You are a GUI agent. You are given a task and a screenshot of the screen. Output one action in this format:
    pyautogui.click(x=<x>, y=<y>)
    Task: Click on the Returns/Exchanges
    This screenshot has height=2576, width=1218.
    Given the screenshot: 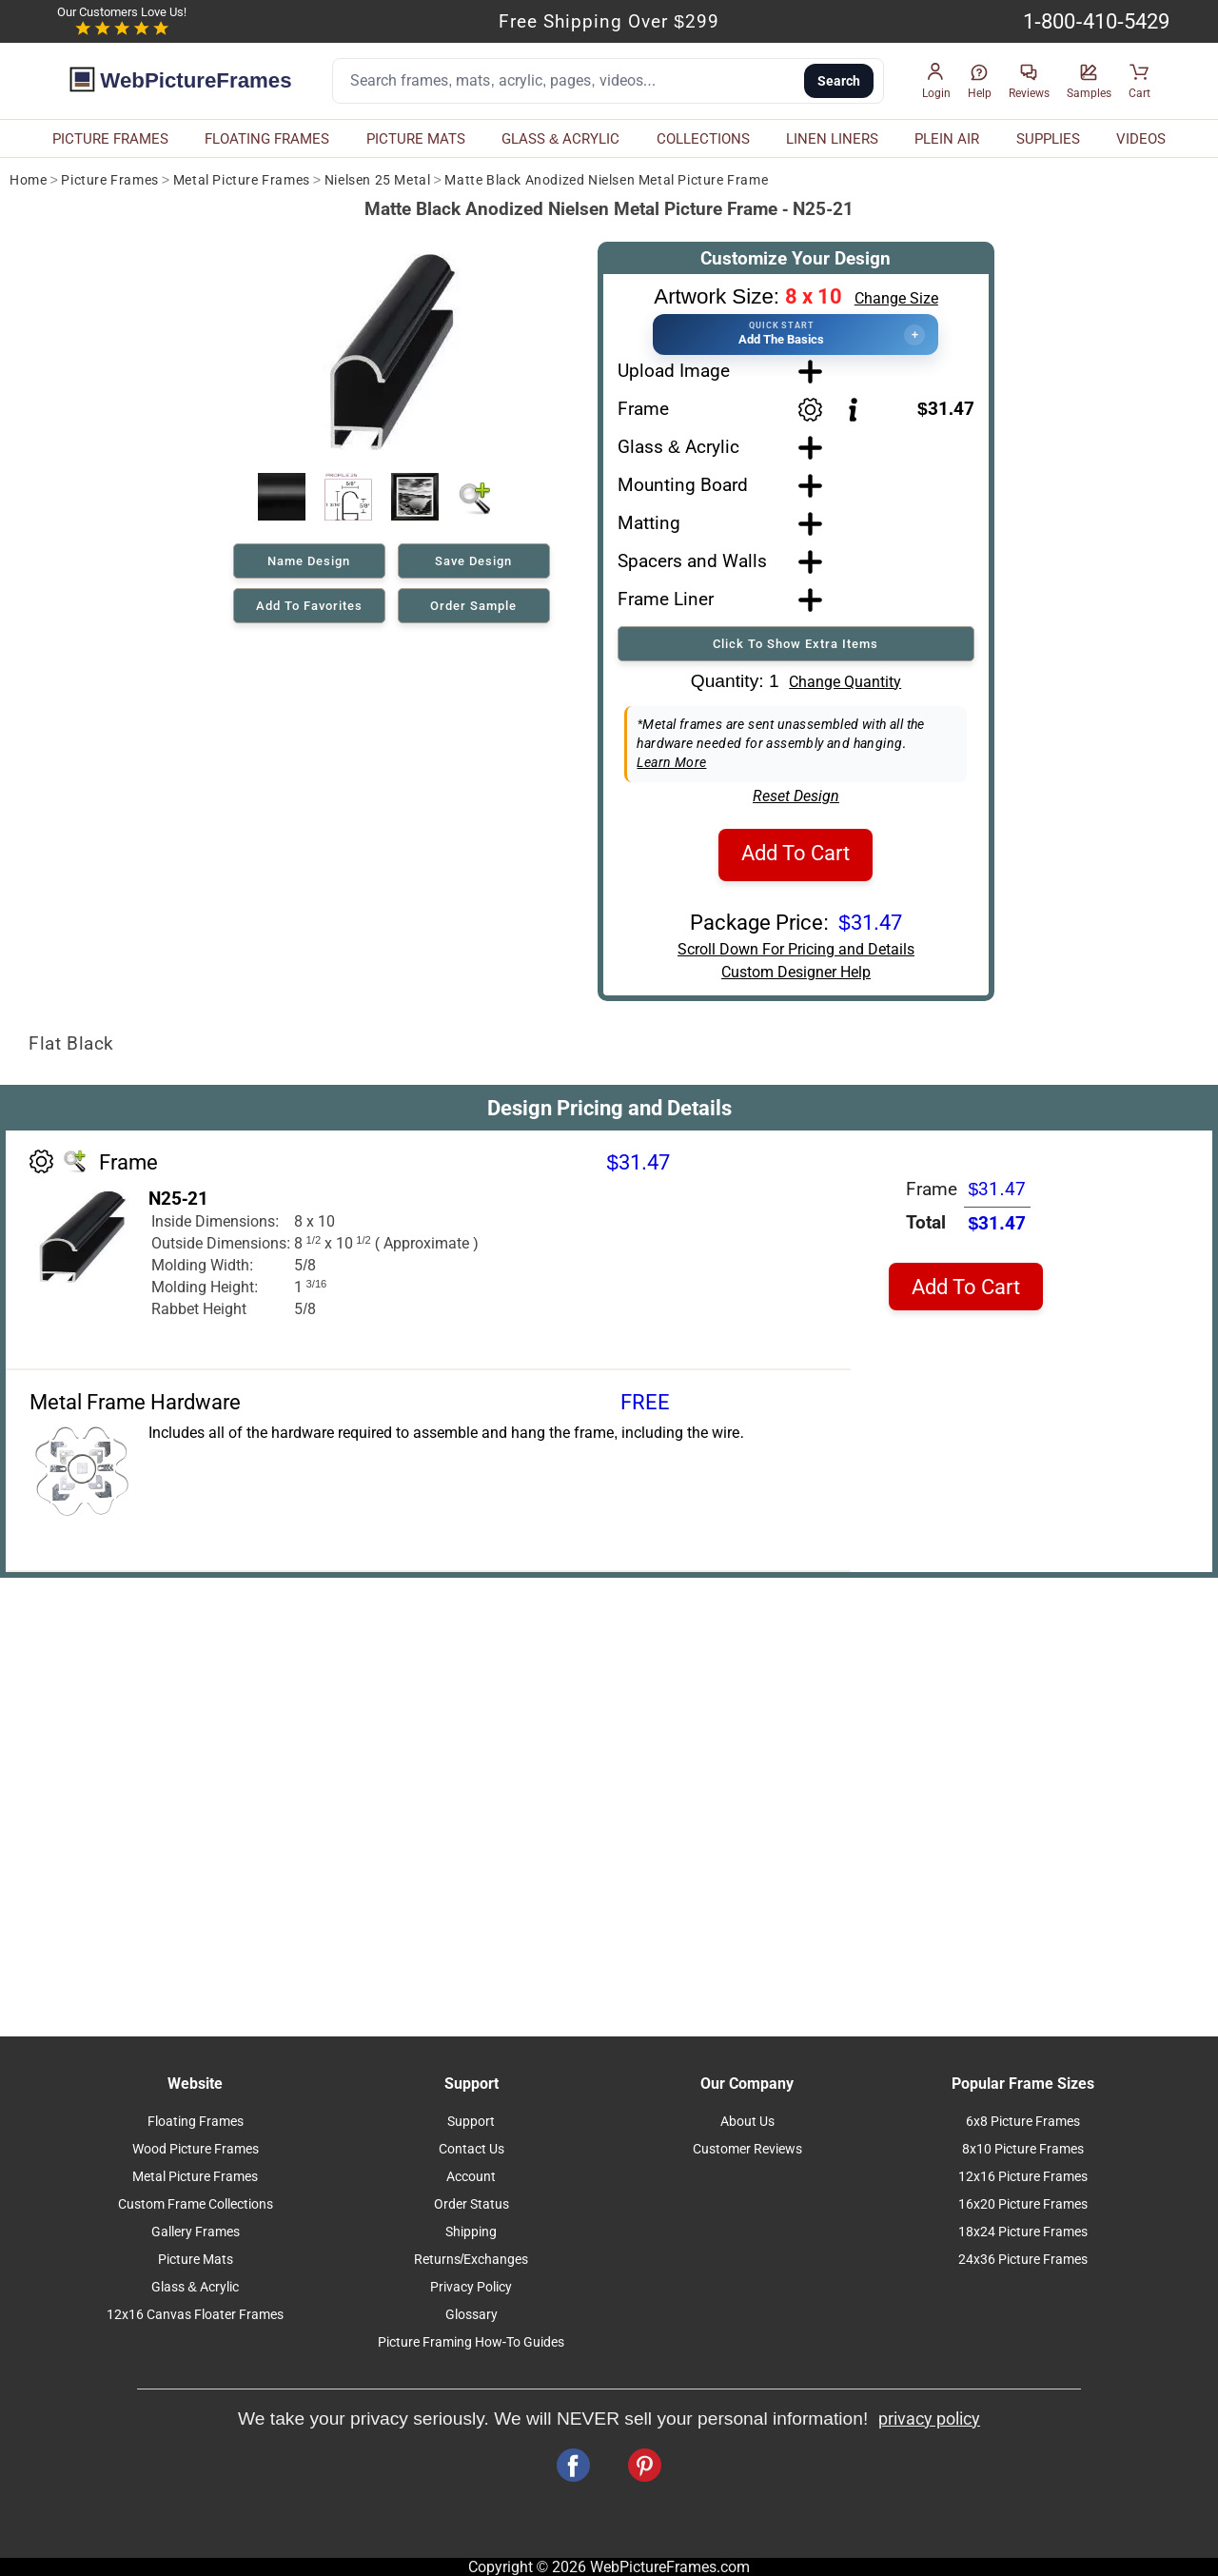 What is the action you would take?
    pyautogui.click(x=471, y=2260)
    